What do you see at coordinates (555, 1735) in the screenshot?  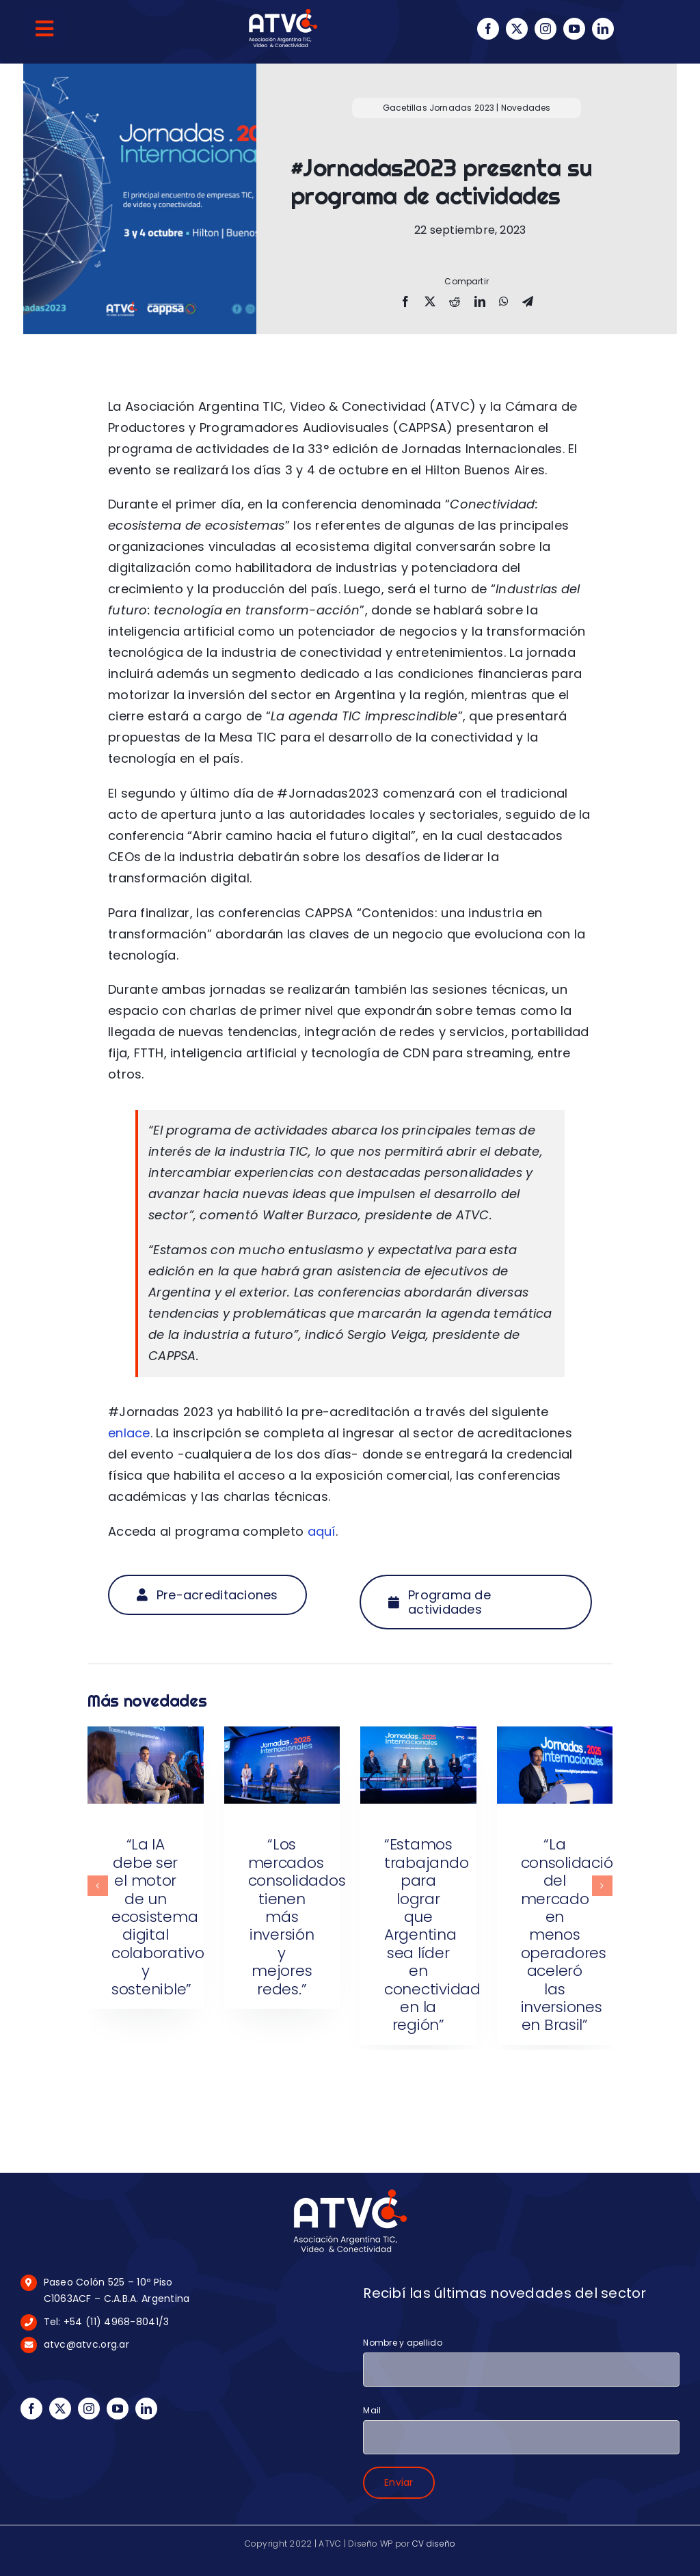 I see `[“La consolidación del mercado en menos operadores aceleró las inversiones en Brasil”]` at bounding box center [555, 1735].